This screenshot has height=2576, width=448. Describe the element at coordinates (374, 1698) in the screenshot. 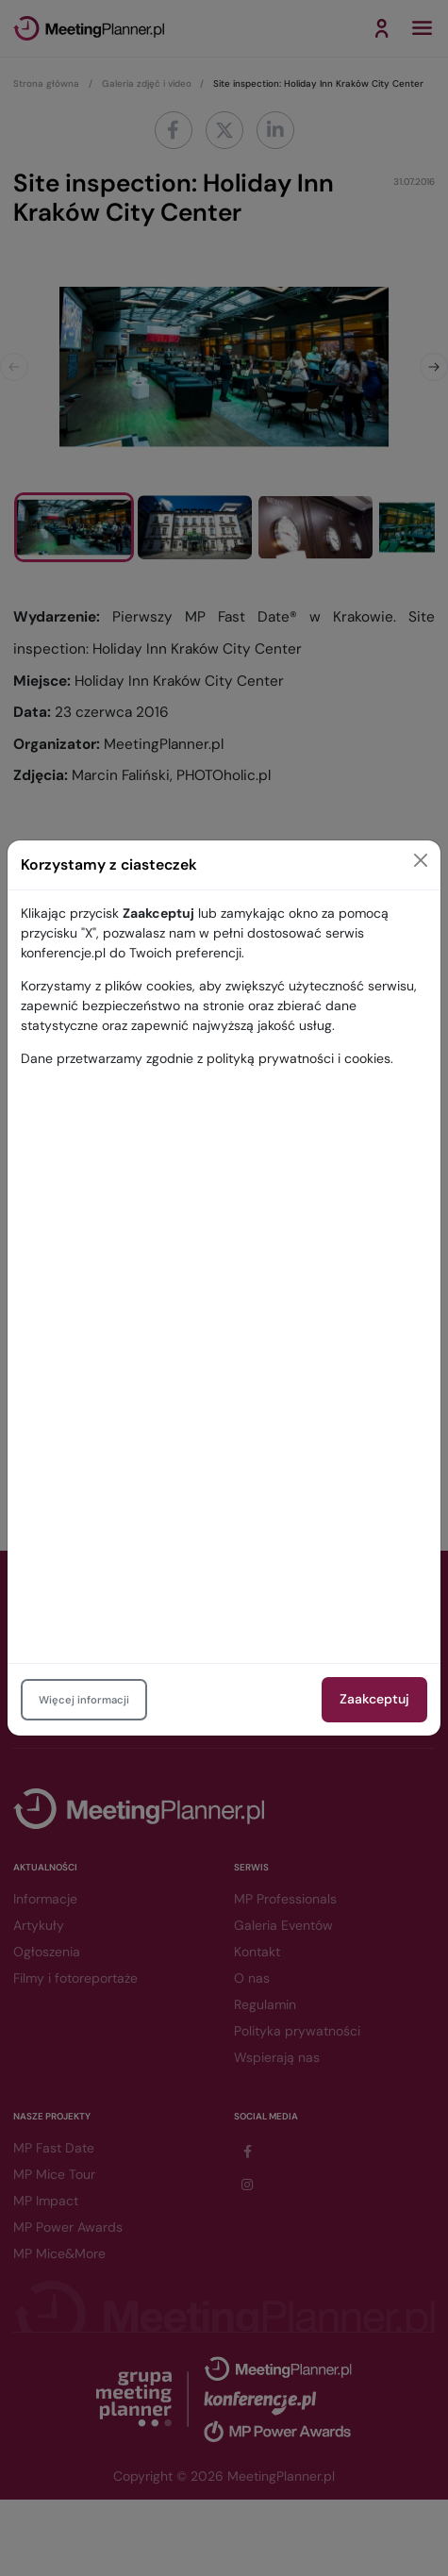

I see `Zaakceptuj` at that location.